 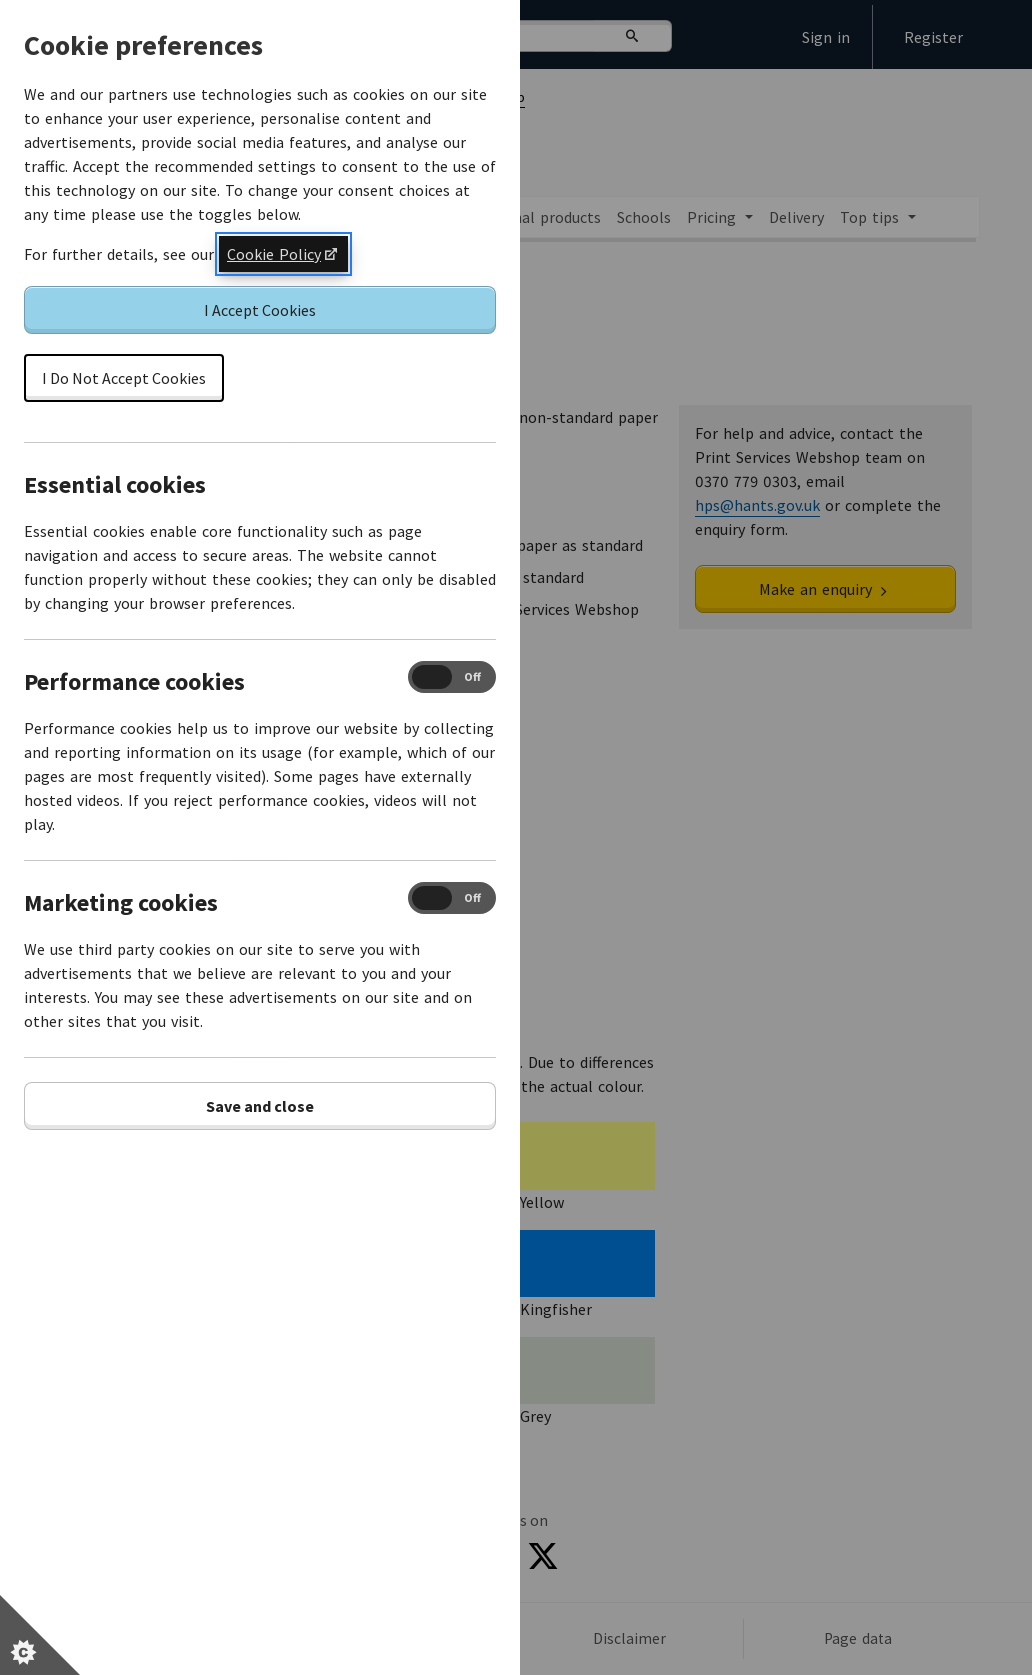 What do you see at coordinates (40, 1635) in the screenshot?
I see `[Set cookie preferences]` at bounding box center [40, 1635].